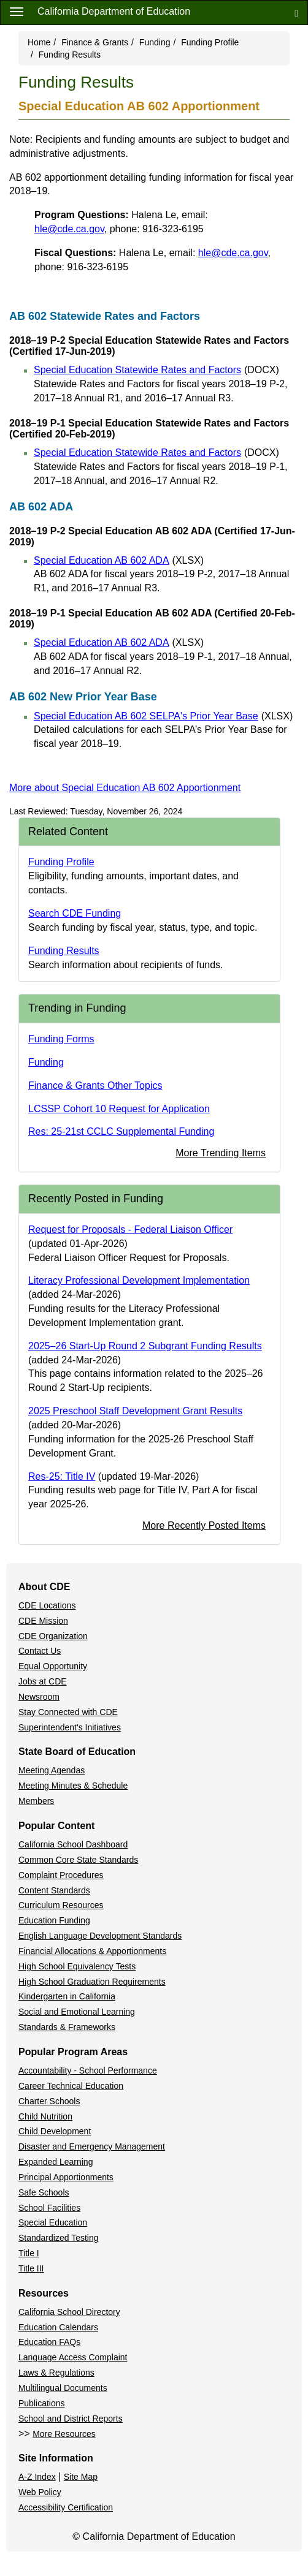  I want to click on CDE Organization, so click(53, 1636).